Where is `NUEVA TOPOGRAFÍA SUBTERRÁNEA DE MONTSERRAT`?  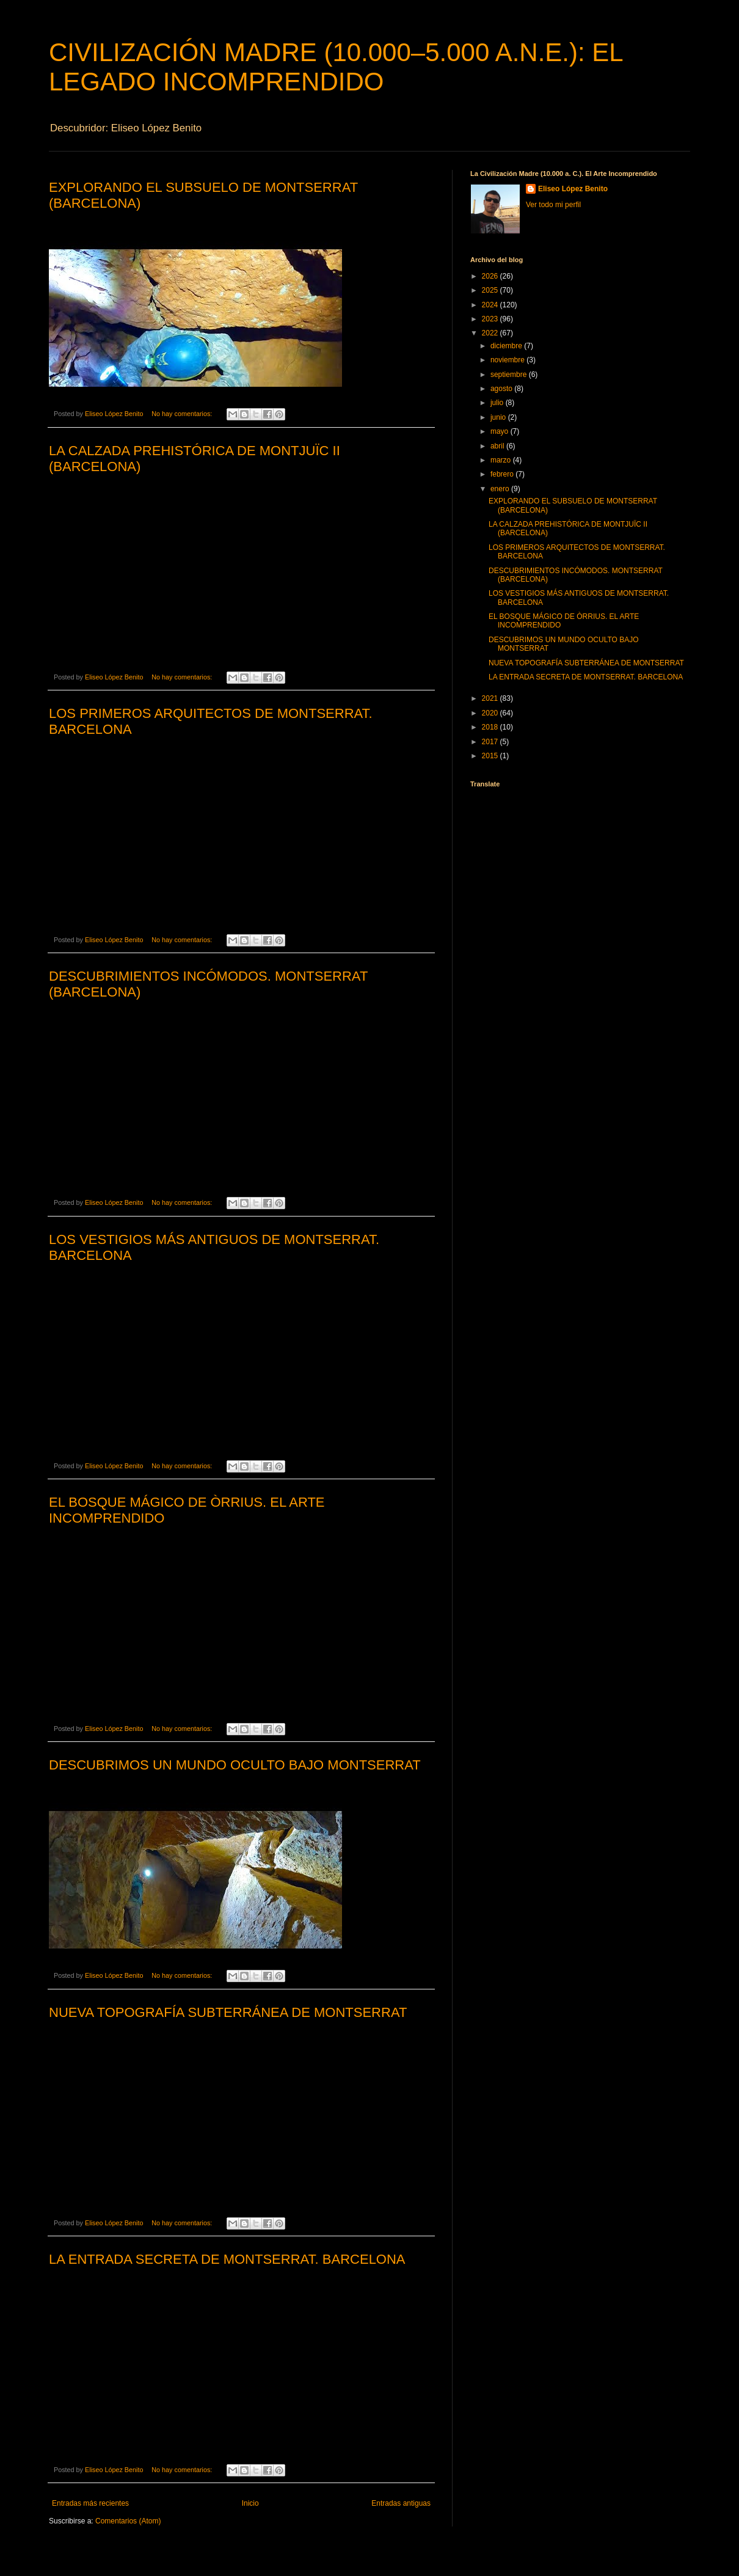 NUEVA TOPOGRAFÍA SUBTERRÁNEA DE MONTSERRAT is located at coordinates (228, 2012).